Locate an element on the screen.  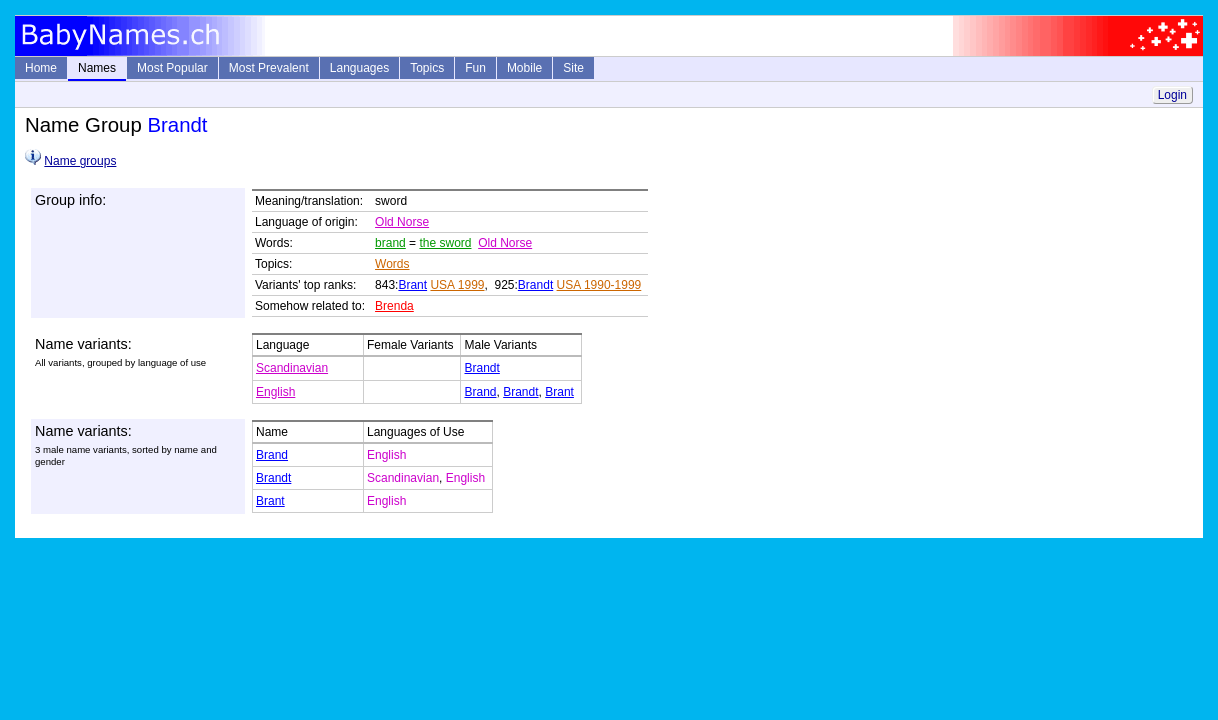
USA 1990-1999 is located at coordinates (599, 285).